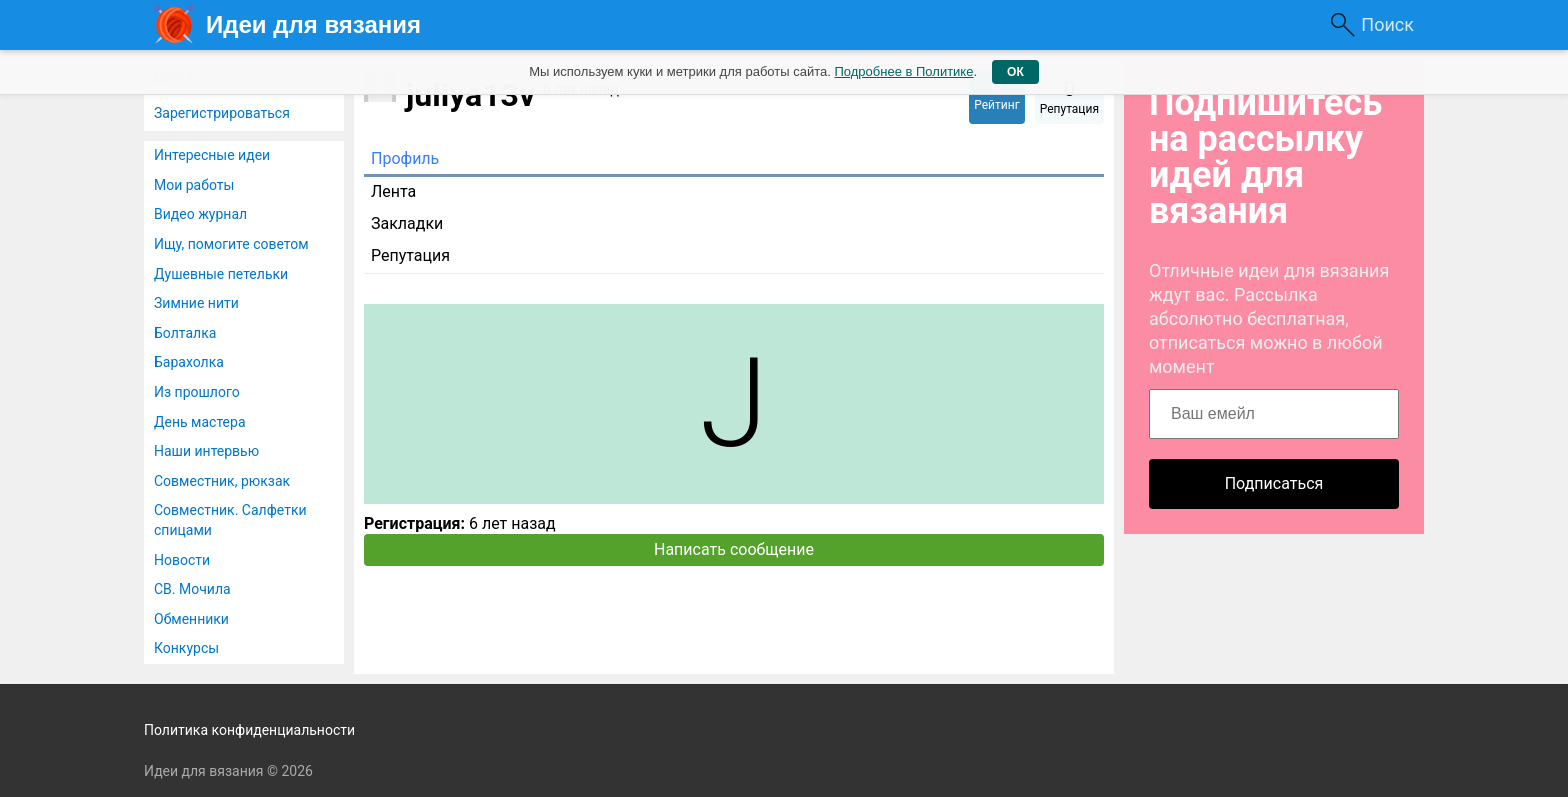  Describe the element at coordinates (734, 549) in the screenshot. I see `Написать сообщение` at that location.